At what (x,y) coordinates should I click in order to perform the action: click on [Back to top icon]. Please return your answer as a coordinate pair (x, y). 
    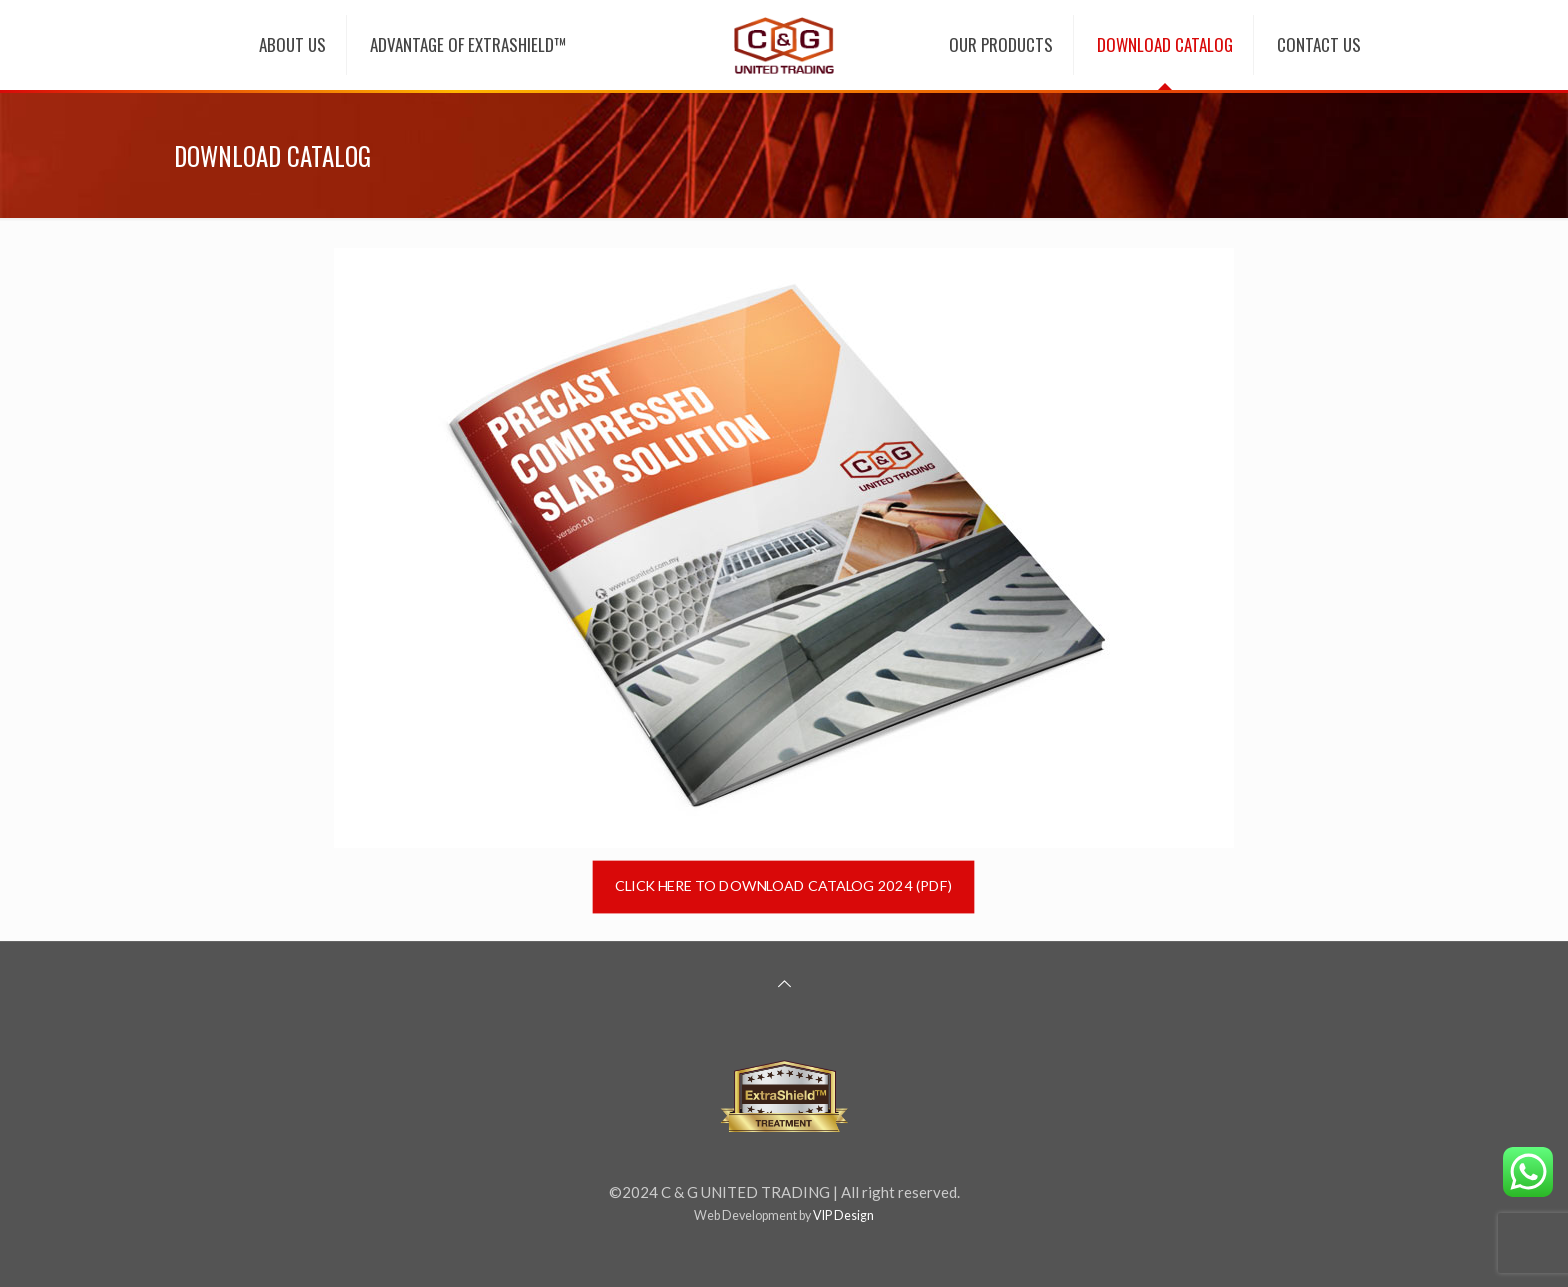
    Looking at the image, I should click on (784, 983).